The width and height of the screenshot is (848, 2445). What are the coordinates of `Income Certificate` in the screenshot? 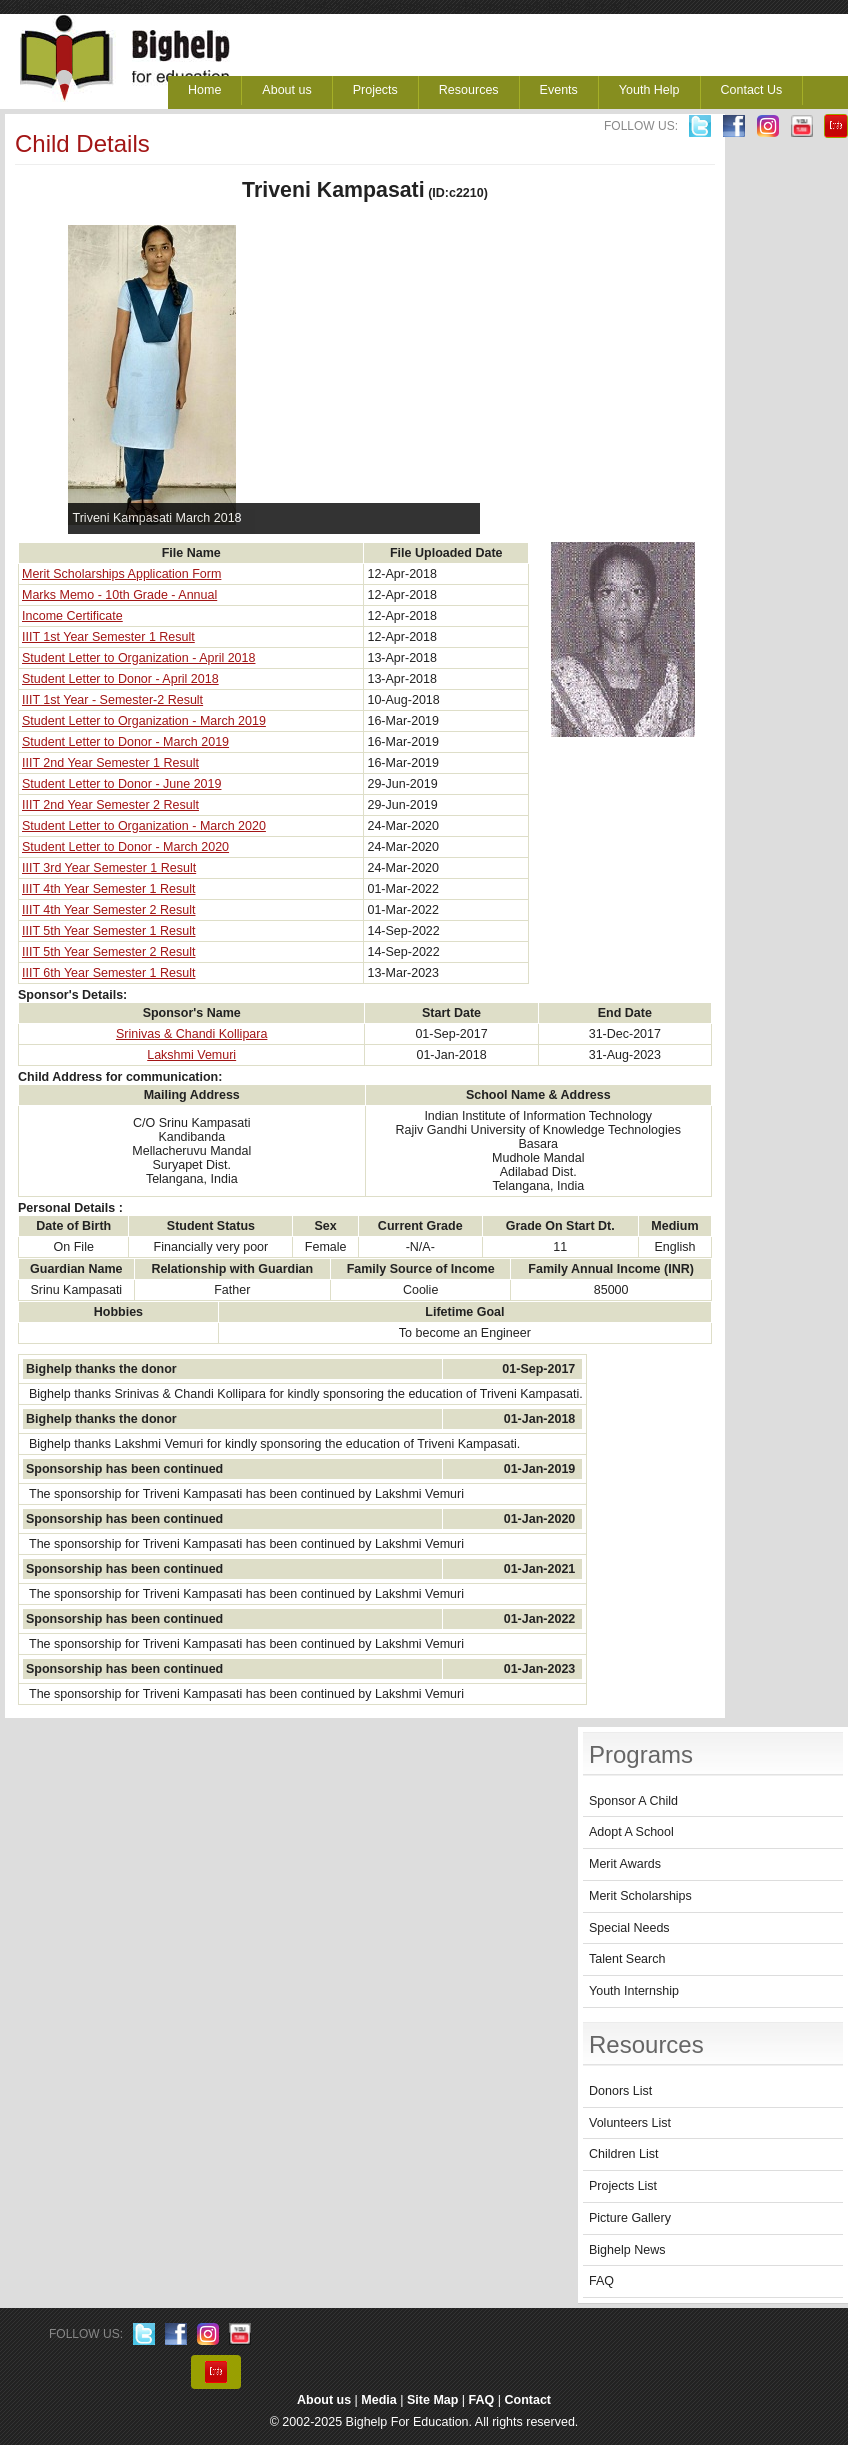 It's located at (72, 616).